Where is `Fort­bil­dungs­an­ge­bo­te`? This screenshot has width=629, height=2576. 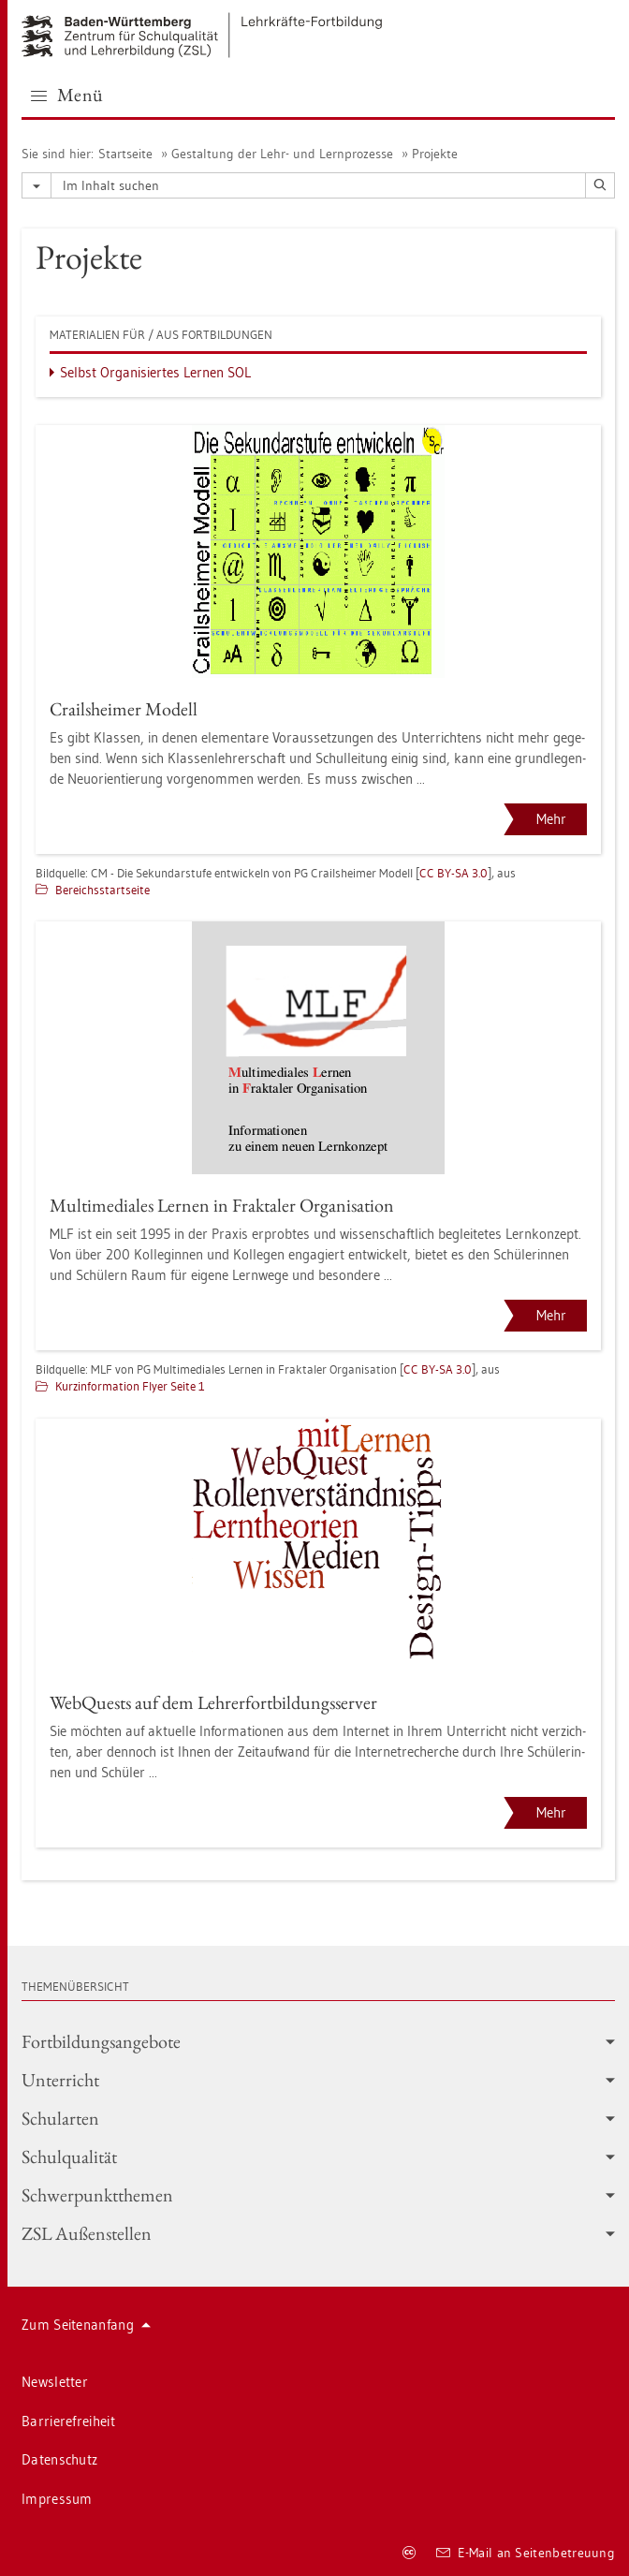 Fort­bil­dungs­an­ge­bo­te is located at coordinates (318, 2041).